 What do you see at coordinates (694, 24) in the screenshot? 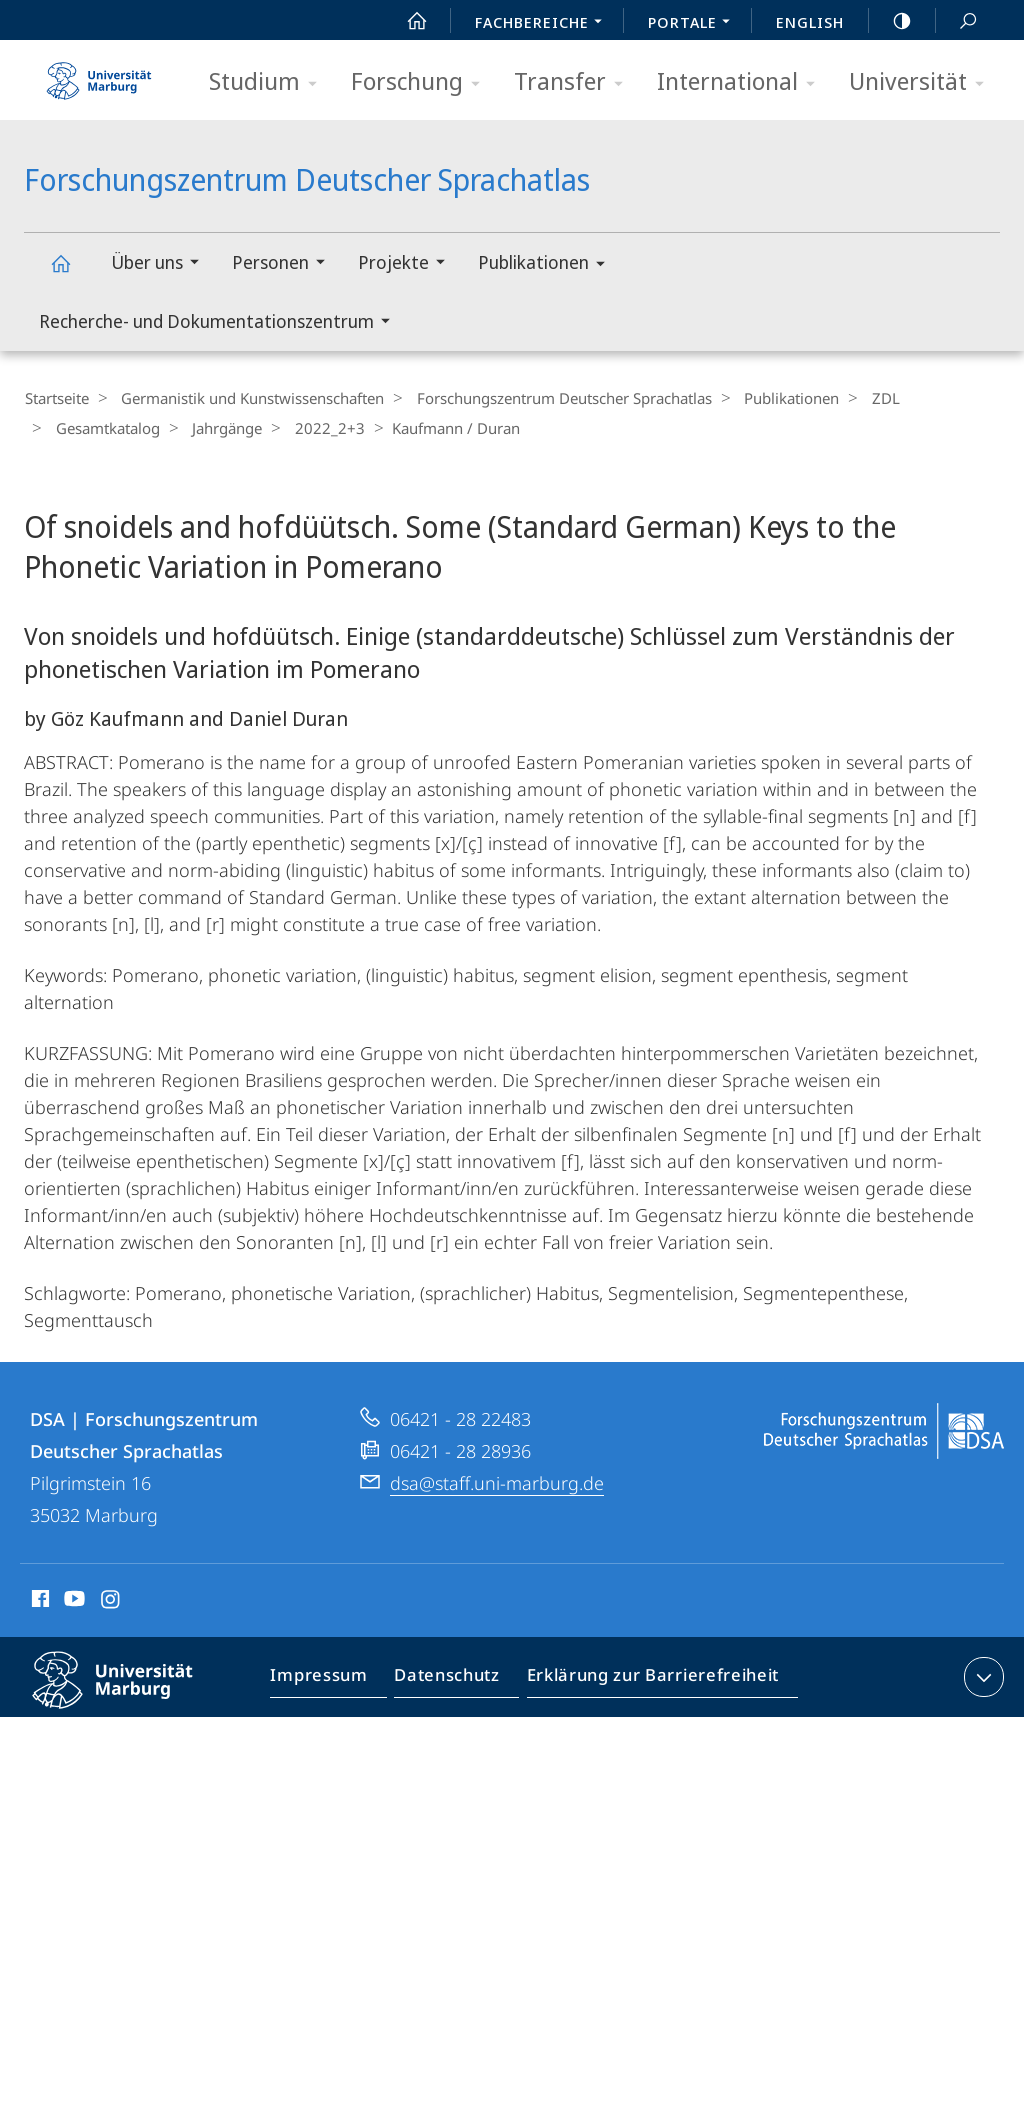
I see `Portale [menuitem]` at bounding box center [694, 24].